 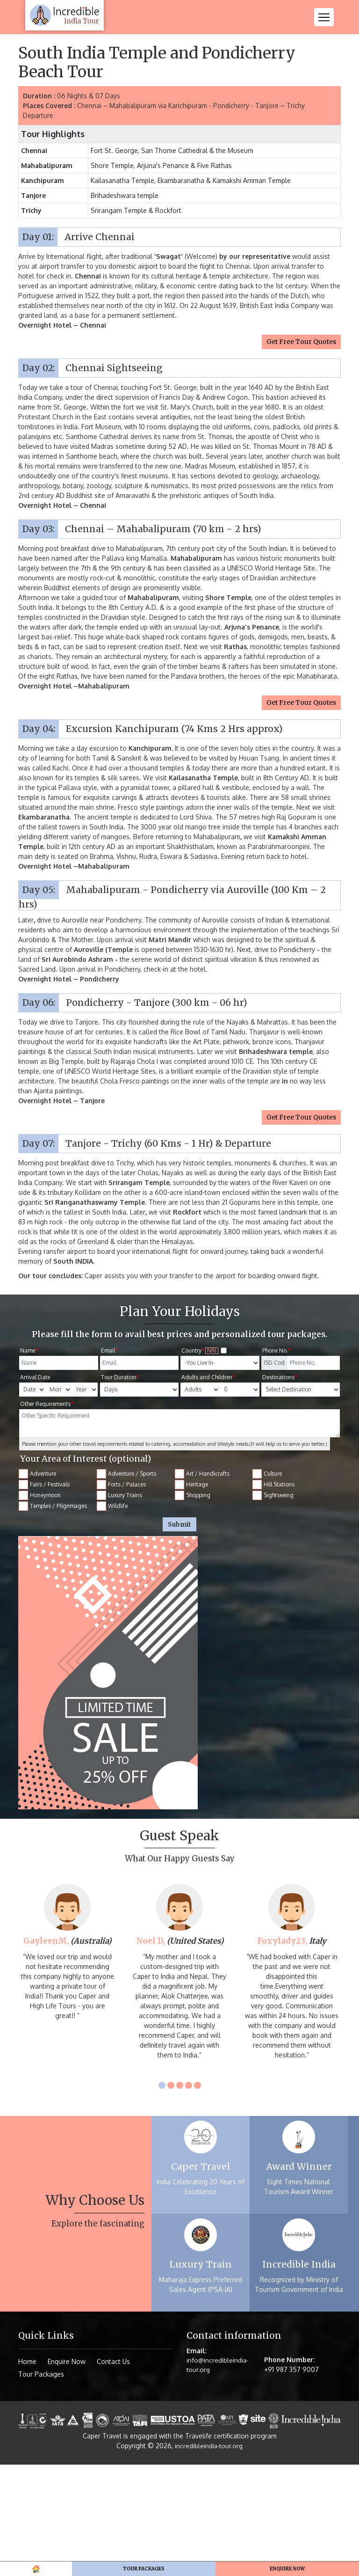 What do you see at coordinates (301, 453) in the screenshot?
I see `Get Free Tour Quotes` at bounding box center [301, 453].